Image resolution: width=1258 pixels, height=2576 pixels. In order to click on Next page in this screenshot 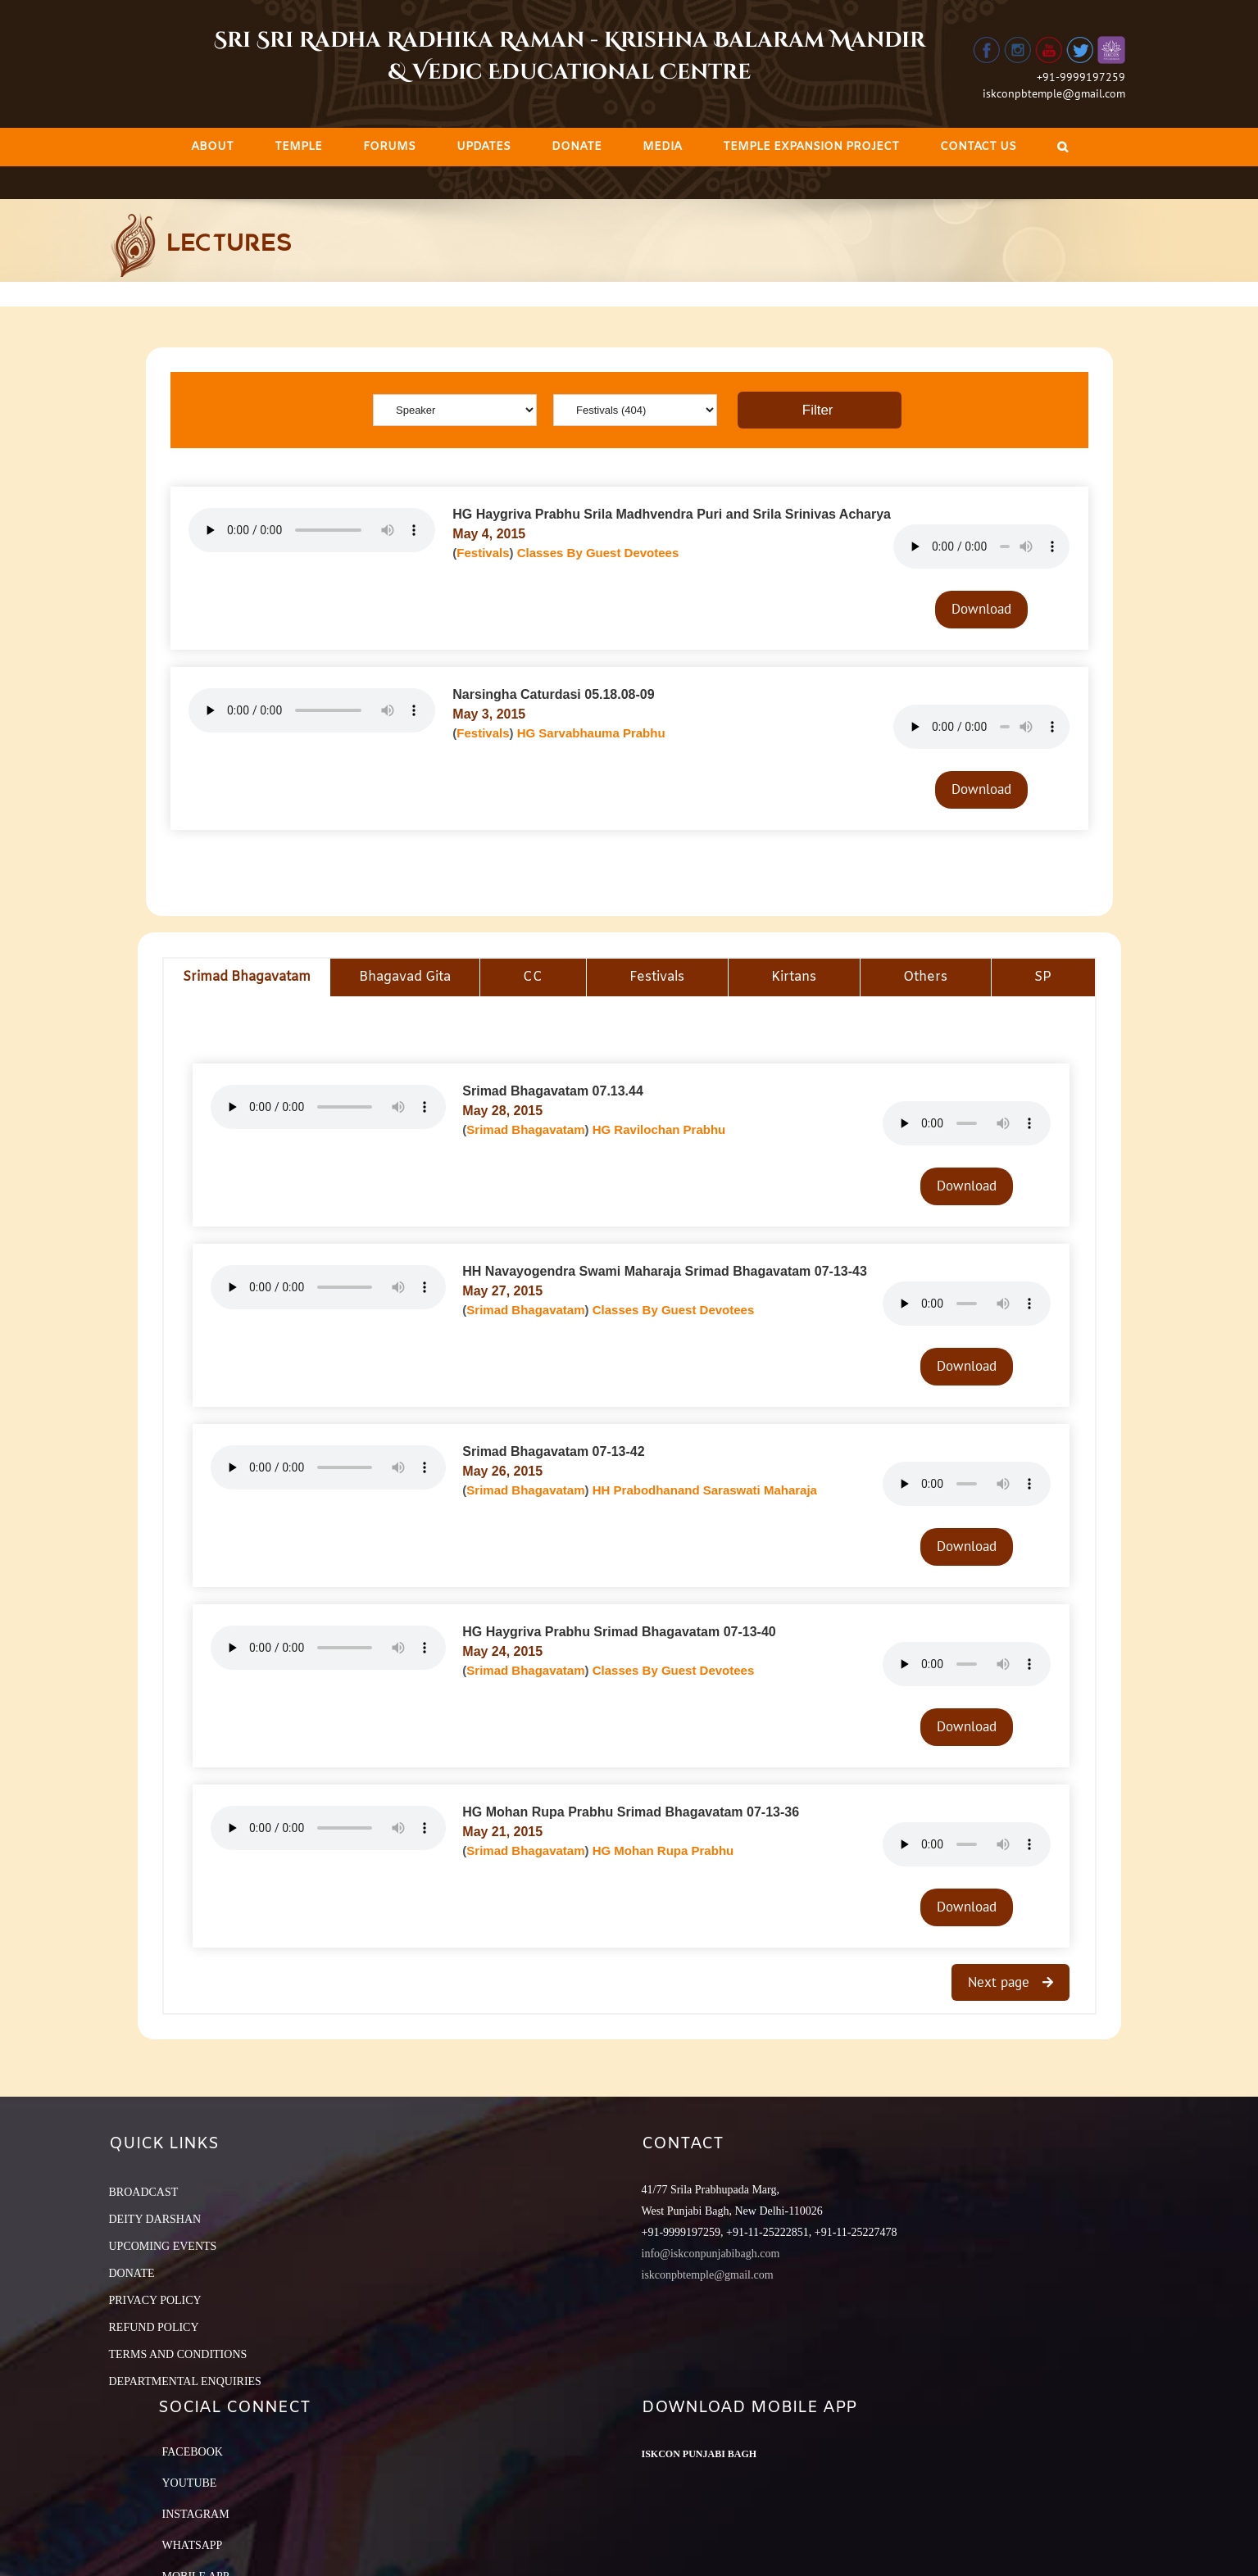, I will do `click(1000, 1982)`.